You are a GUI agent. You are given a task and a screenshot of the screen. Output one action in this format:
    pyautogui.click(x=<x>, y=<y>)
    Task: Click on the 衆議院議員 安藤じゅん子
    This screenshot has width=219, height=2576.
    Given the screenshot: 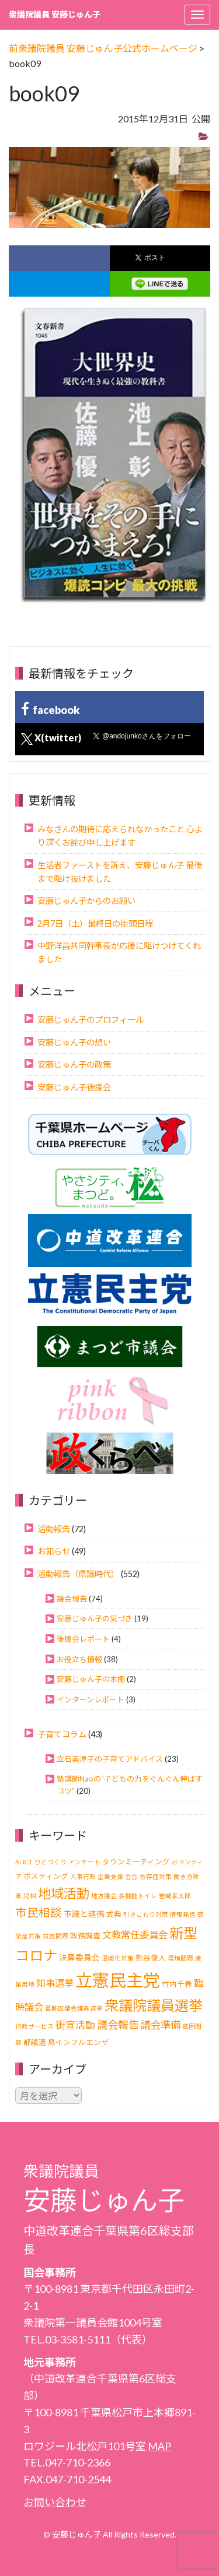 What is the action you would take?
    pyautogui.click(x=54, y=14)
    